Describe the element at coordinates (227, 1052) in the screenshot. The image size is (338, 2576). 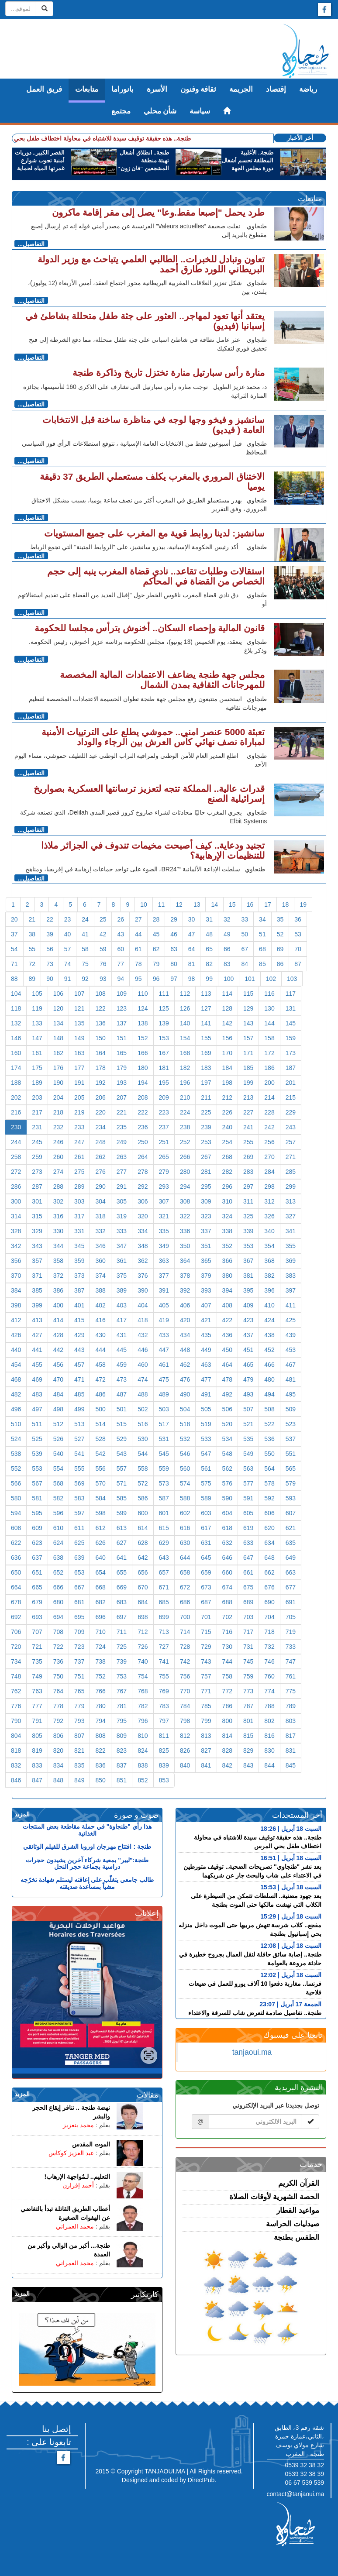
I see `170` at that location.